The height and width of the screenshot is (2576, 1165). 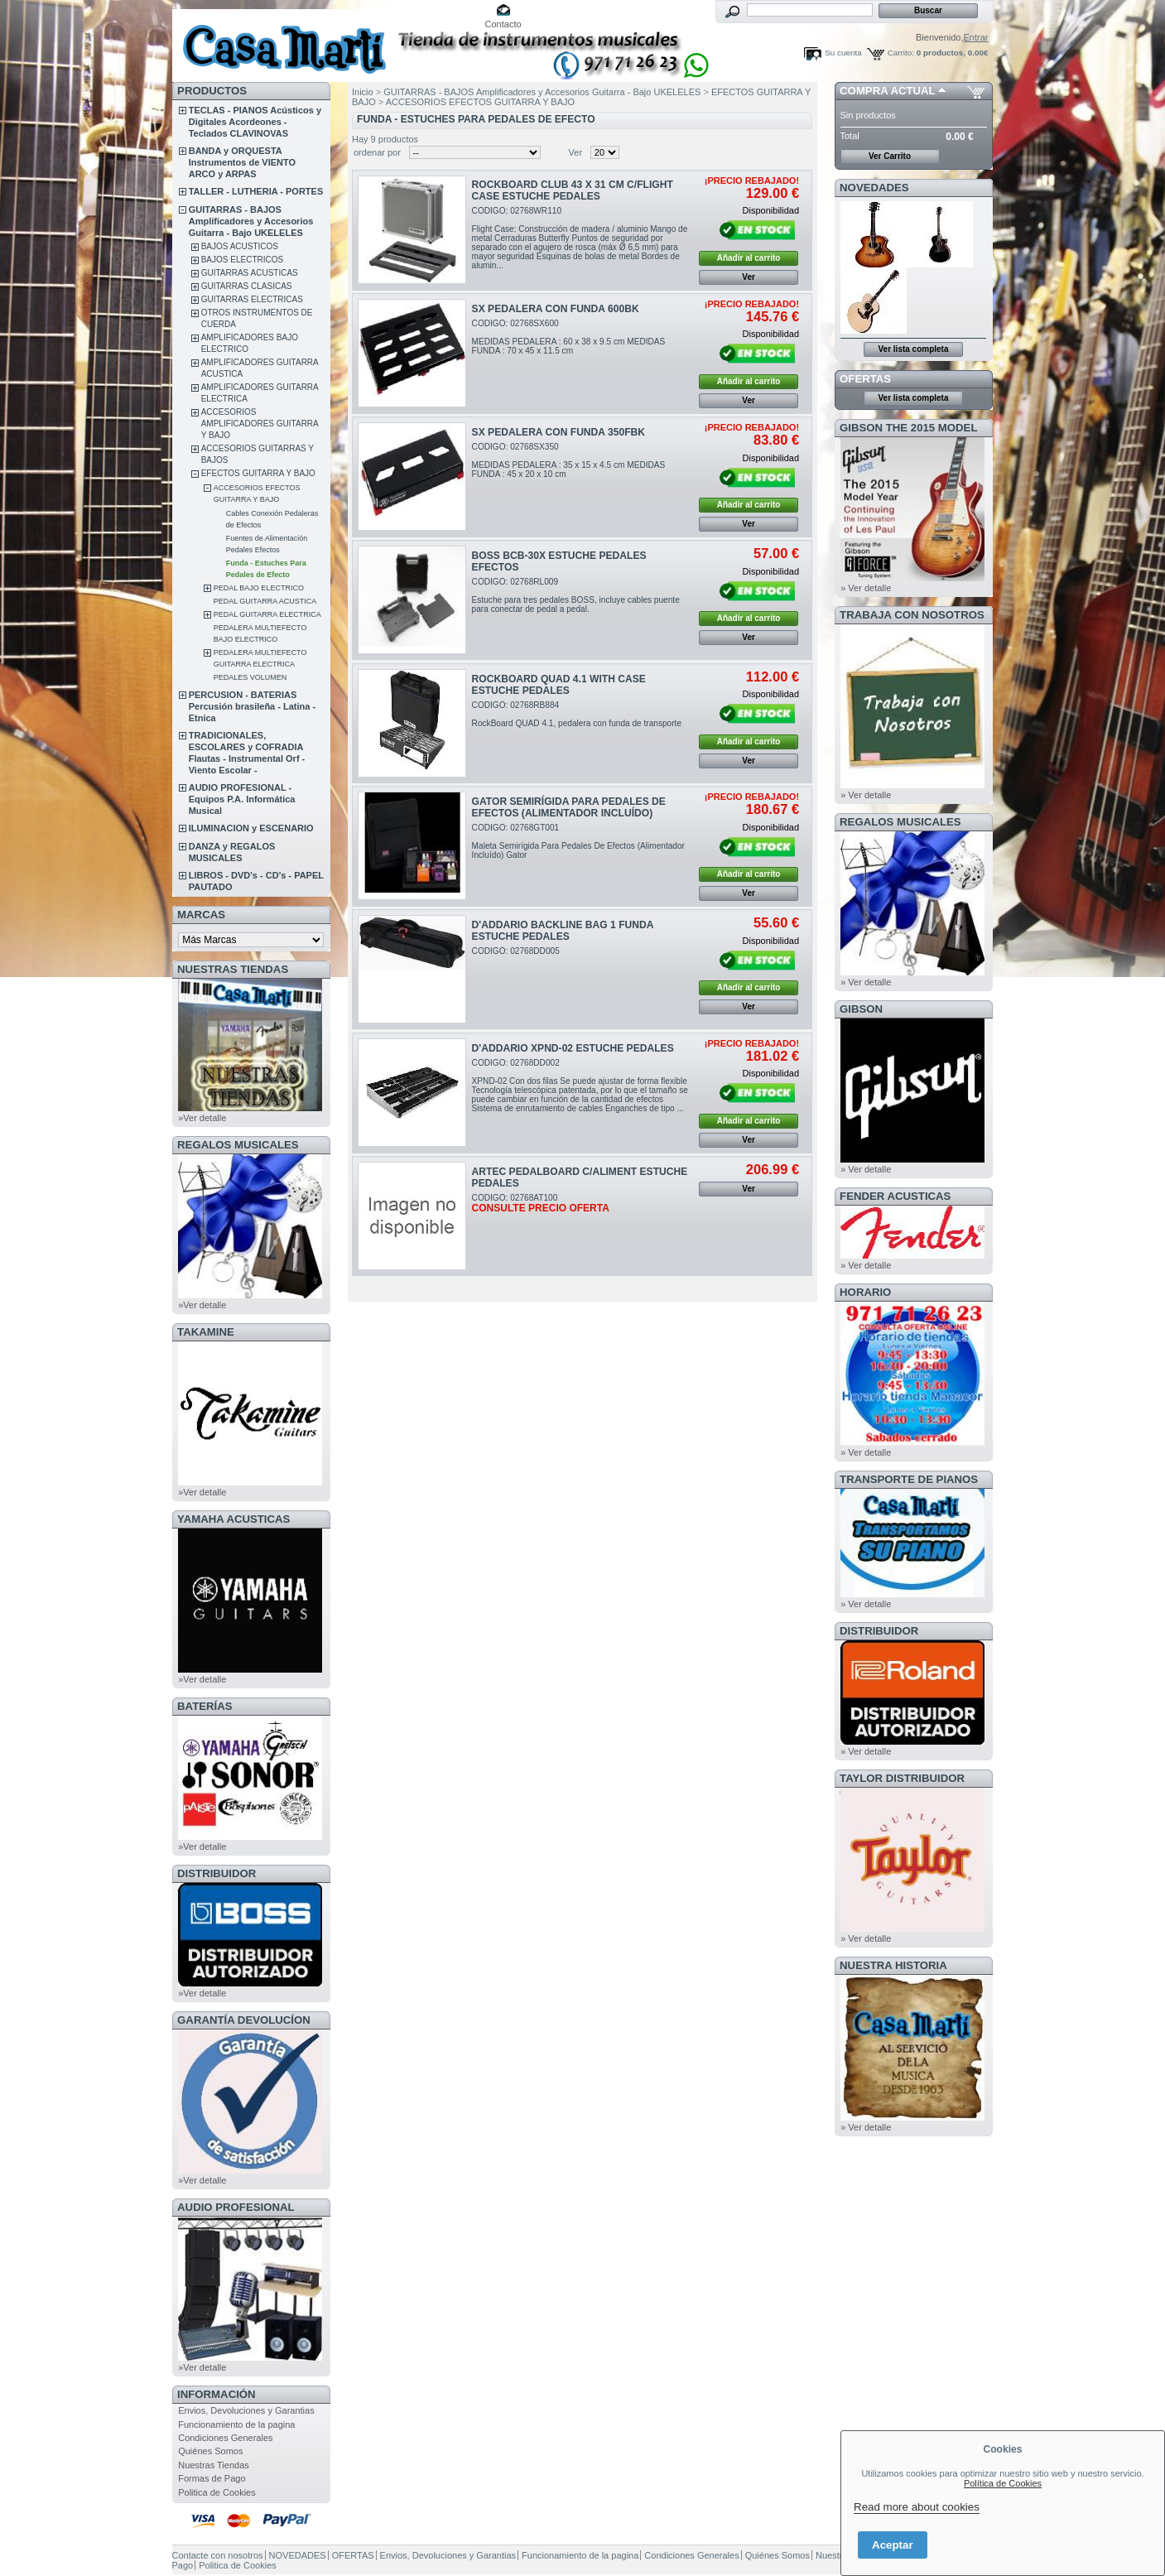 I want to click on GUITARRAS - BAJOS Amplificadores y Accesorios Guitarra - Bajo UKELELES, so click(x=251, y=221).